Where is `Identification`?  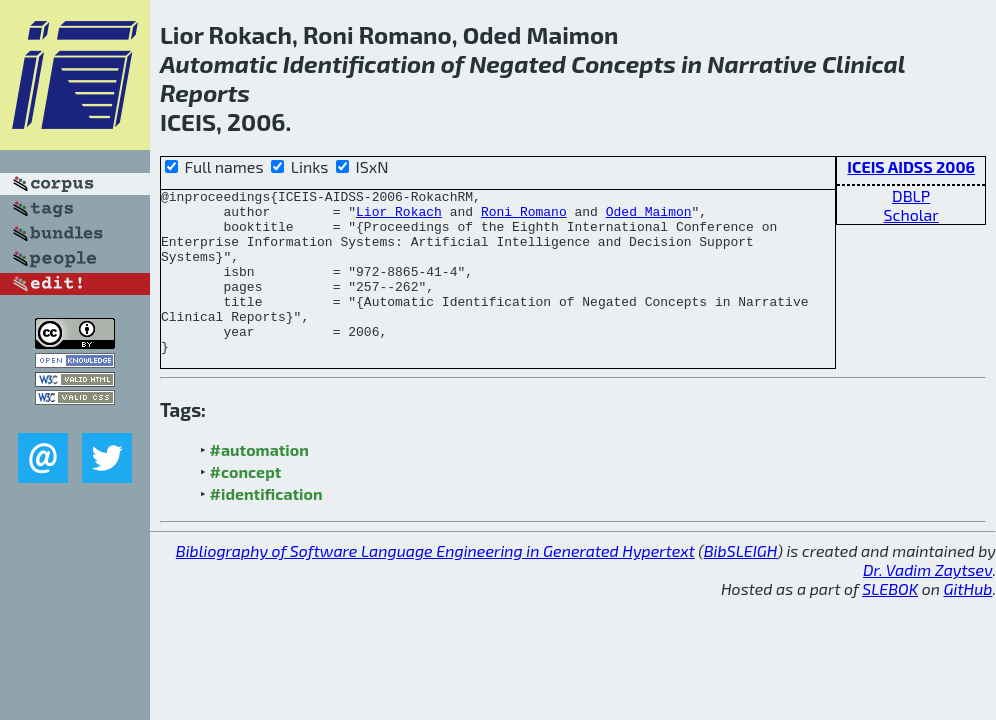 Identification is located at coordinates (359, 63).